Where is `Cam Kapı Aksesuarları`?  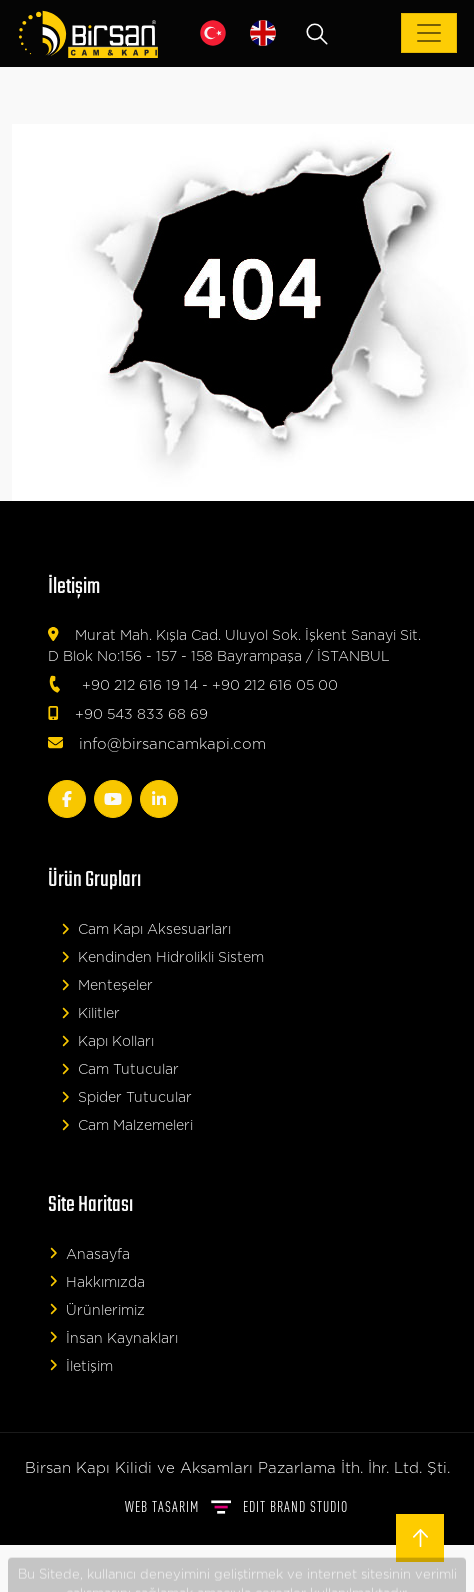
Cam Kapı Aksesuarları is located at coordinates (146, 929).